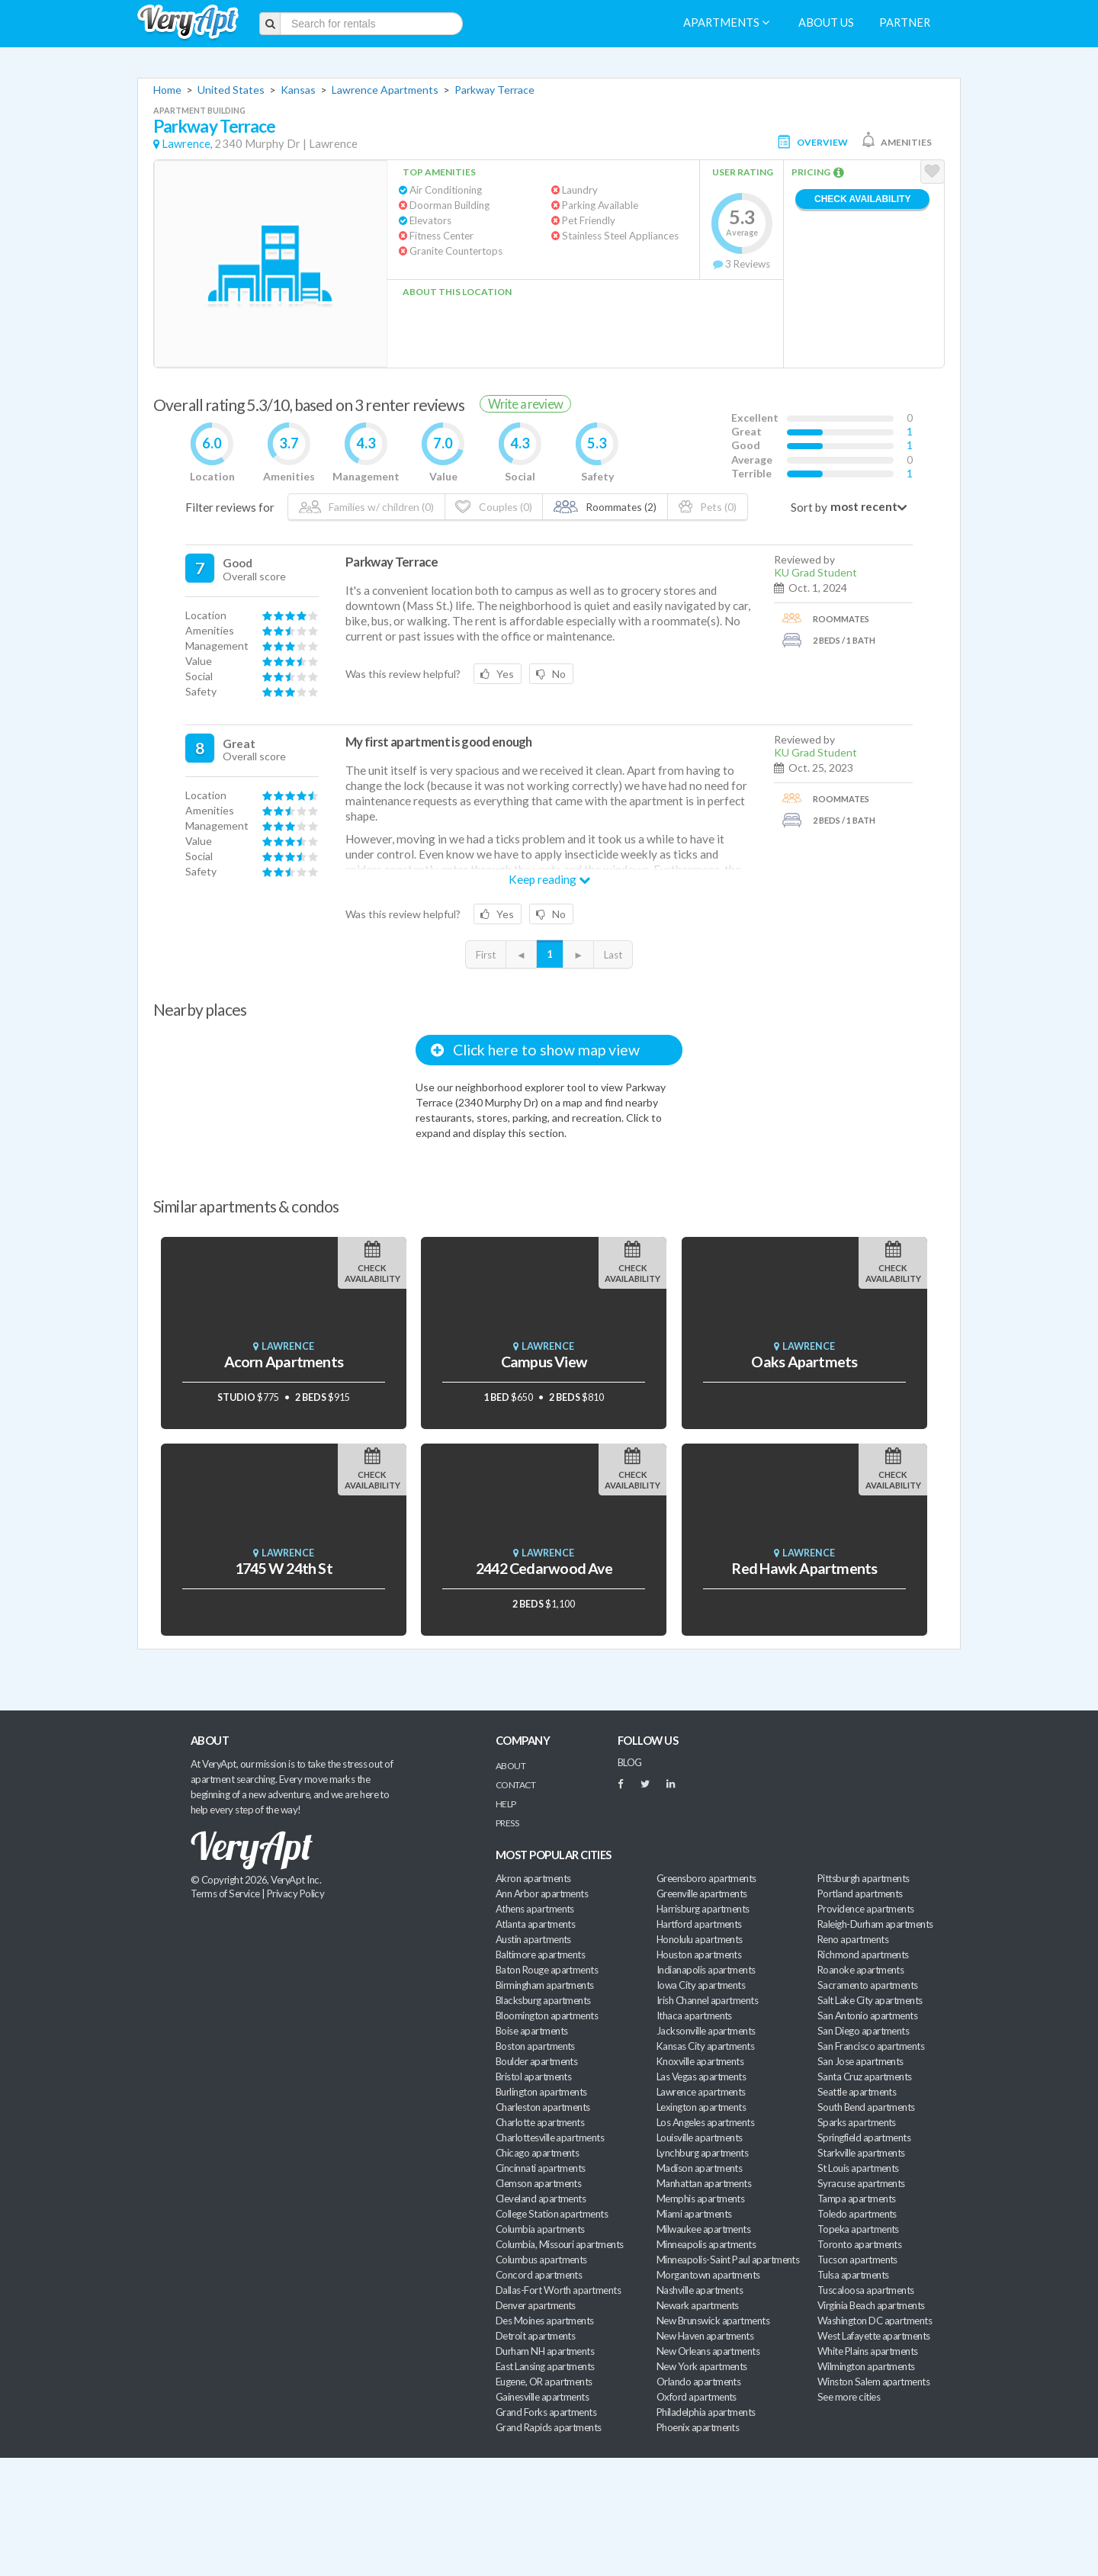  Describe the element at coordinates (702, 2153) in the screenshot. I see `Lynchburg apartments` at that location.